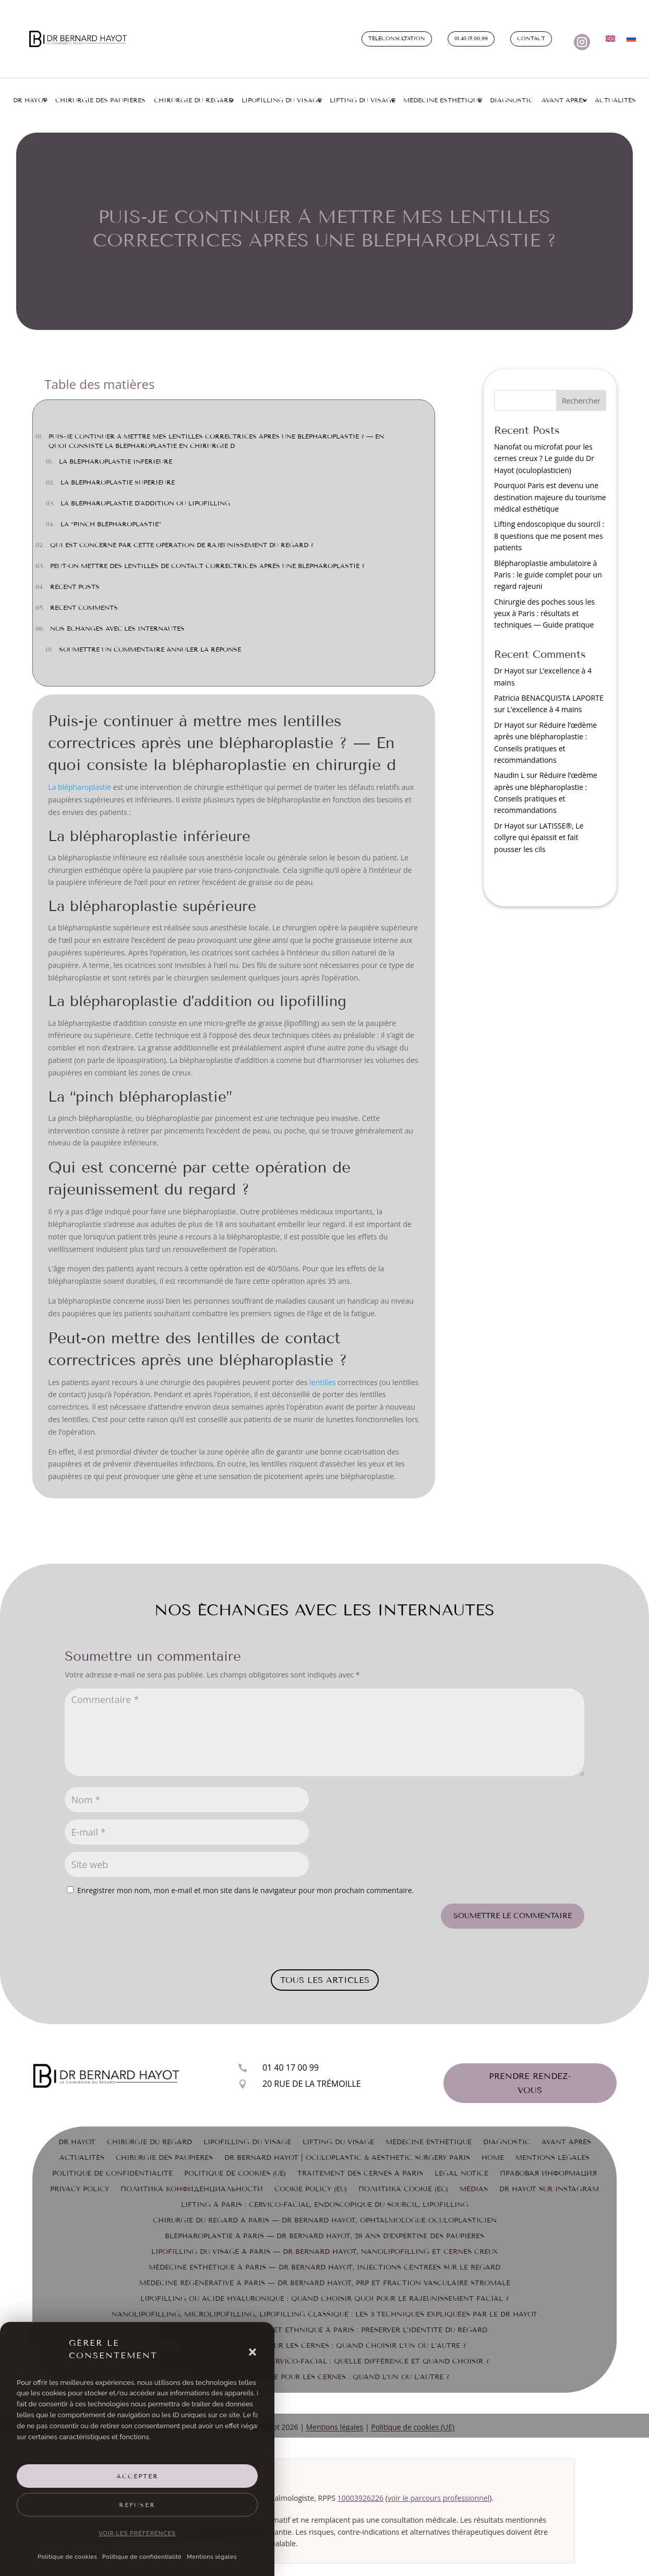  Describe the element at coordinates (550, 497) in the screenshot. I see `Pourquoi Paris est devenu une destination majeure du tourisme médical esthétique` at that location.